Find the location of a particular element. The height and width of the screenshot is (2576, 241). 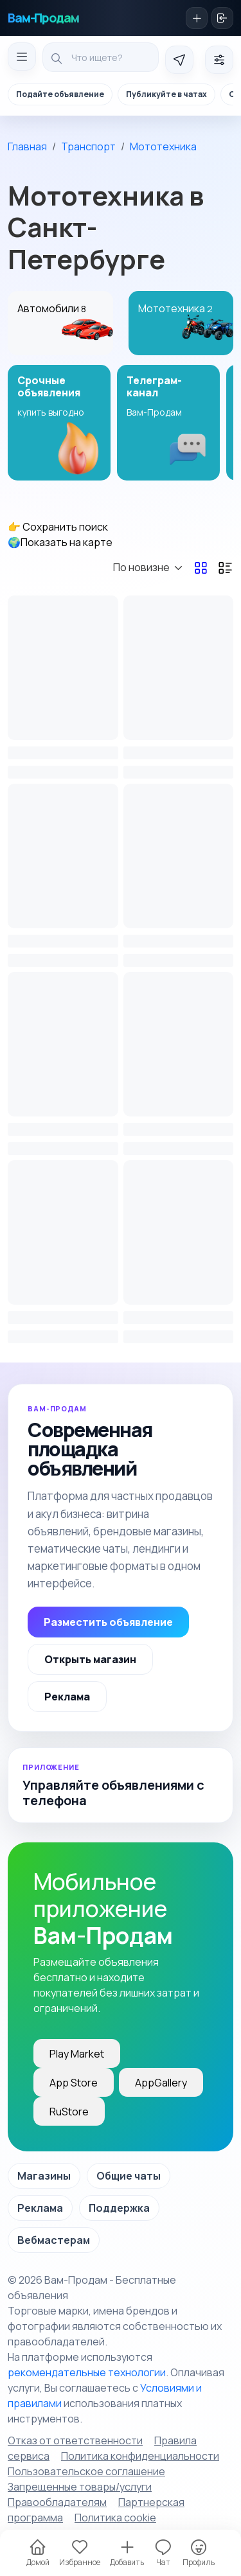

RuStore is located at coordinates (69, 2111).